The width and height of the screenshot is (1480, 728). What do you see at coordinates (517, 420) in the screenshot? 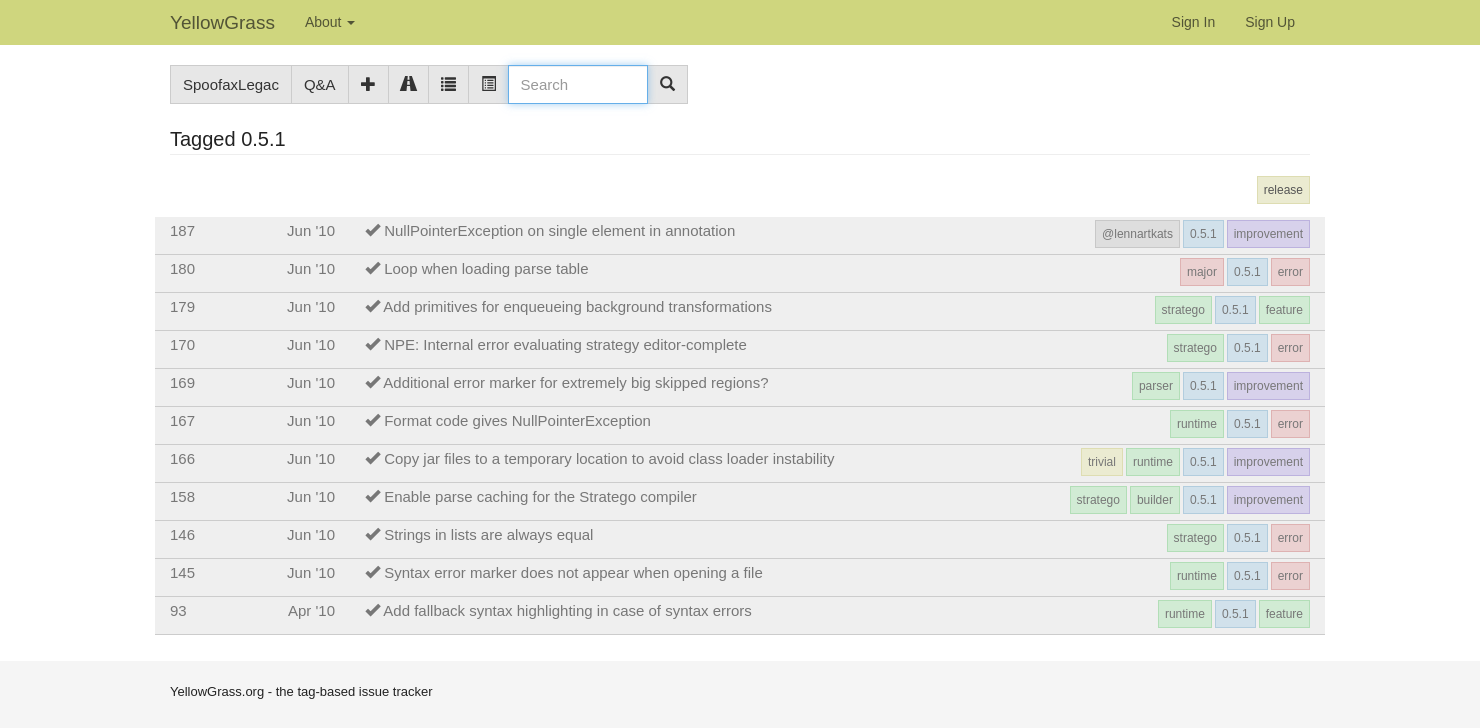
I see `Format code gives NullPointerException` at bounding box center [517, 420].